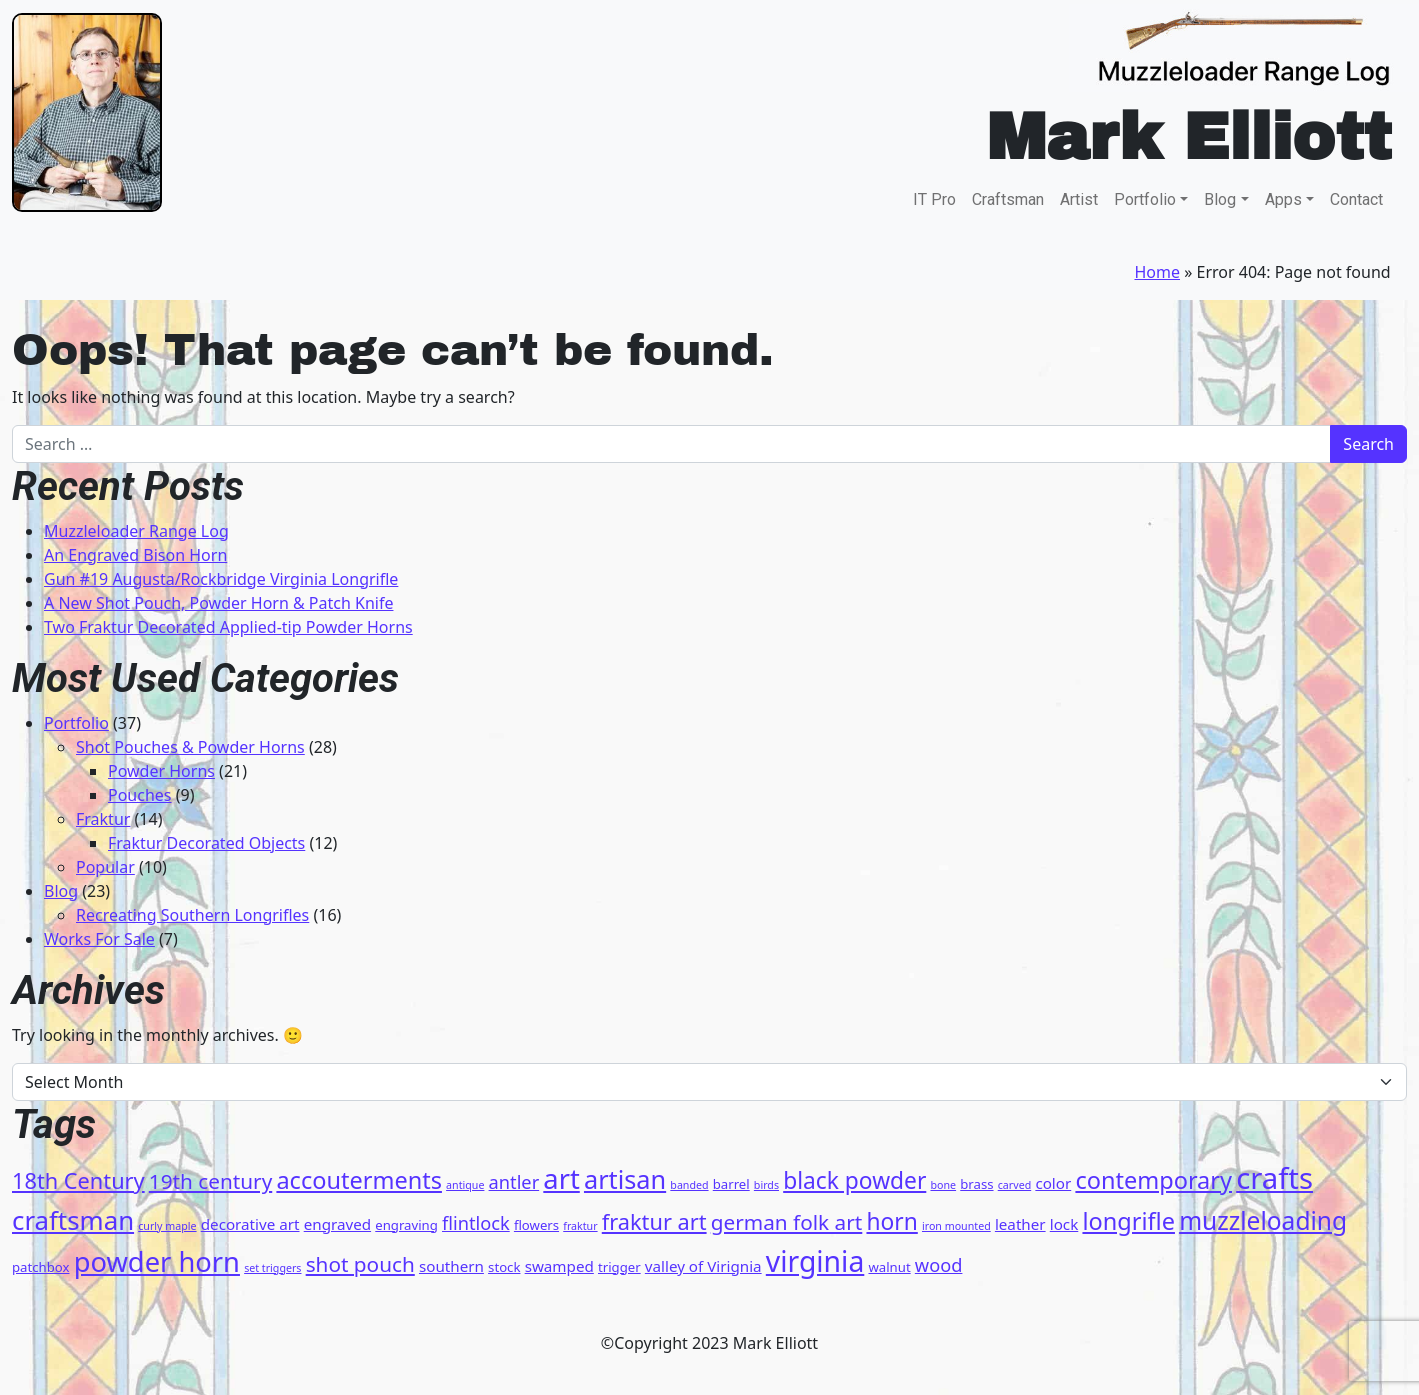 The height and width of the screenshot is (1395, 1419). What do you see at coordinates (1128, 1221) in the screenshot?
I see `longrifle [longrifle (12 items)]` at bounding box center [1128, 1221].